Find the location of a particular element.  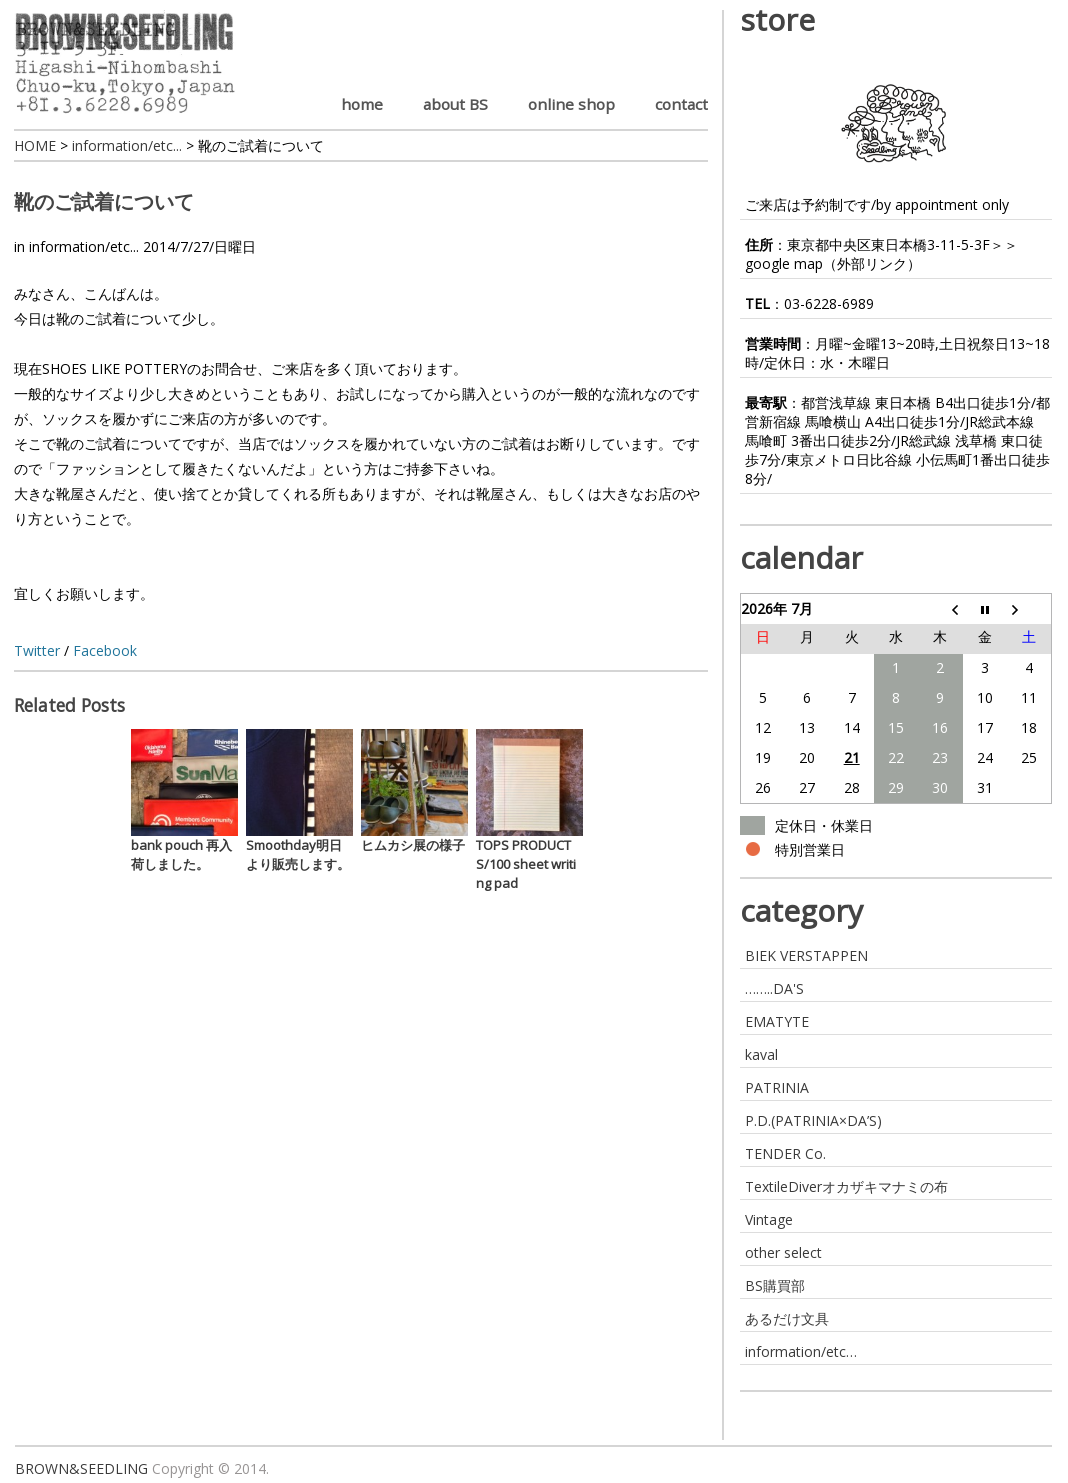

kaval is located at coordinates (761, 1054).